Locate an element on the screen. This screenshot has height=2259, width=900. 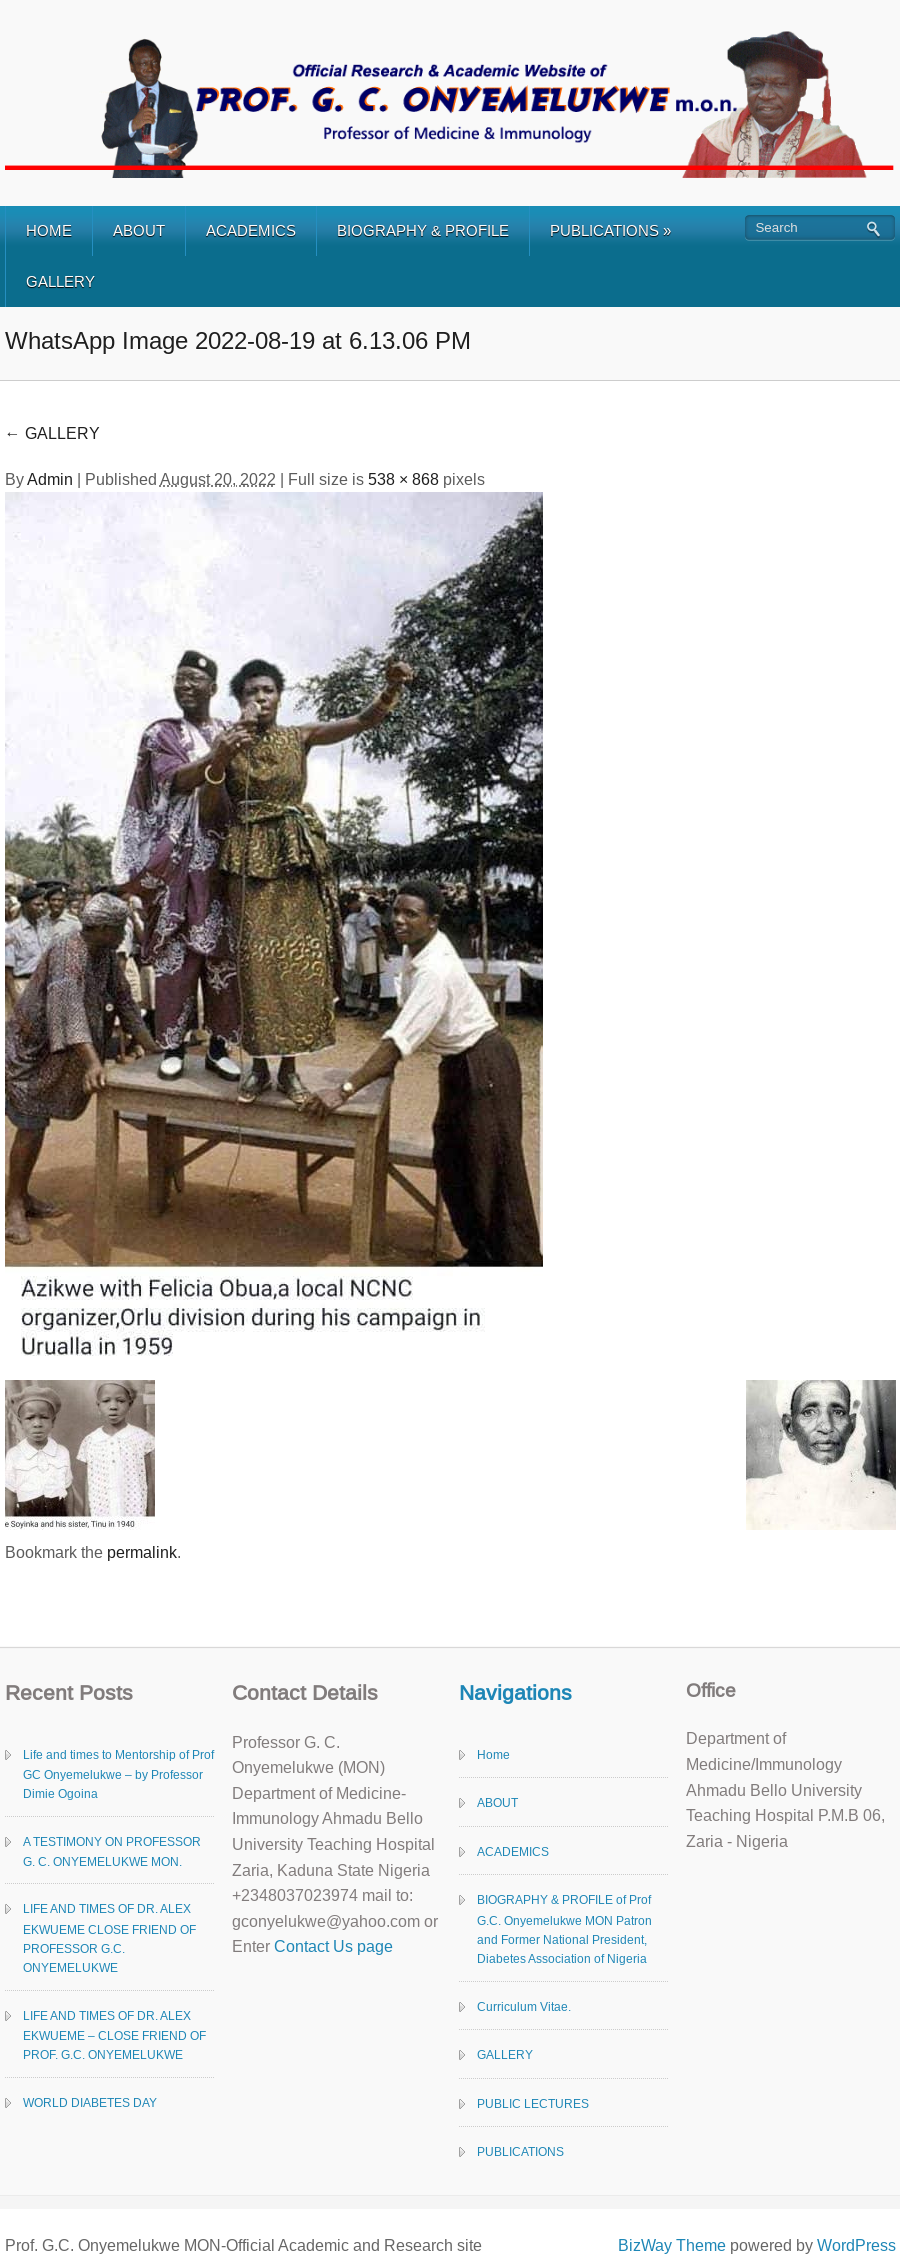
WordPress is located at coordinates (856, 2245).